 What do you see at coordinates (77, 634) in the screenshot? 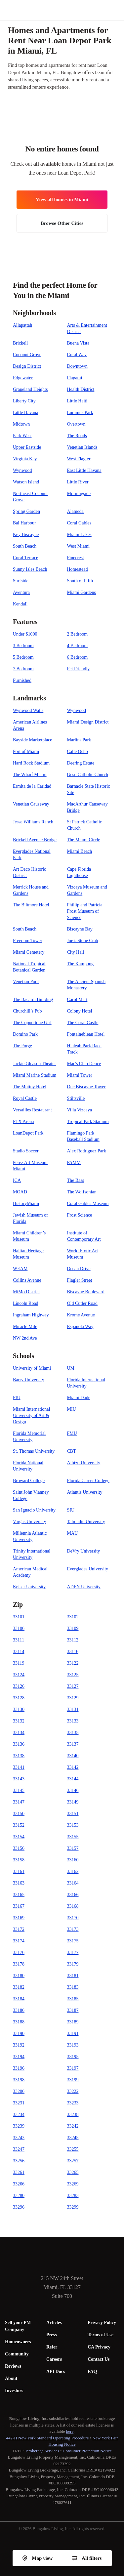
I see `2 Bedroom` at bounding box center [77, 634].